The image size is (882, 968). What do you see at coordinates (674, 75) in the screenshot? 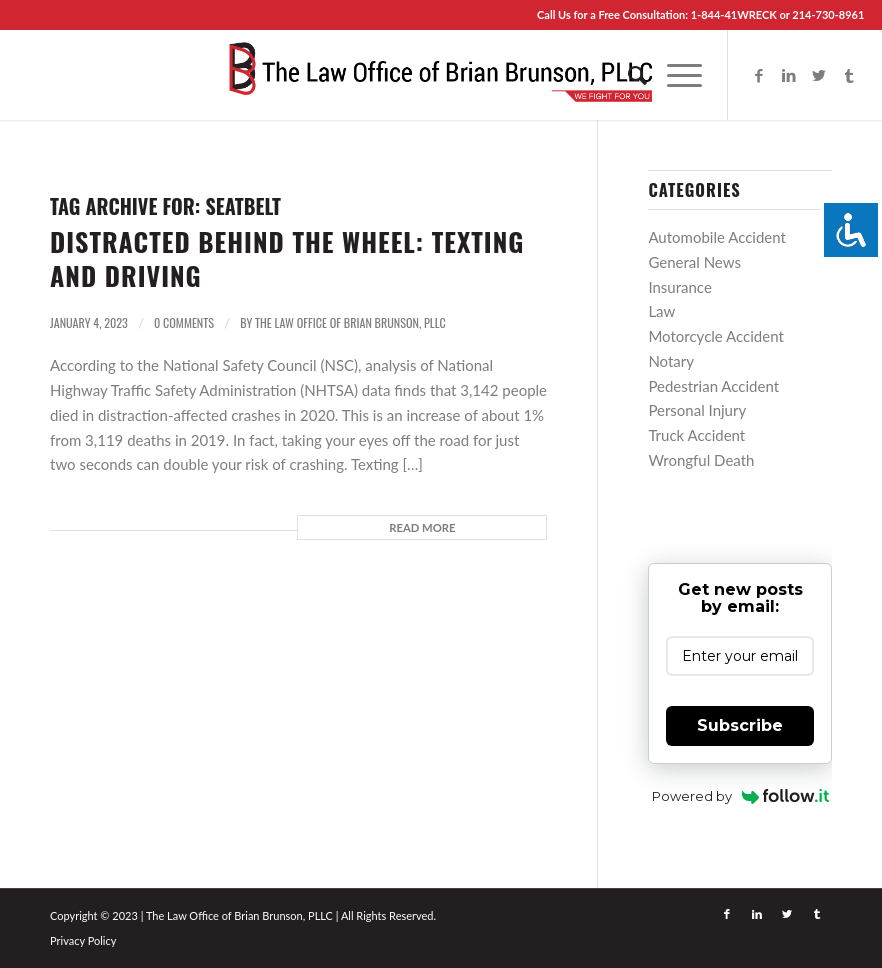
I see `[Menu]` at bounding box center [674, 75].